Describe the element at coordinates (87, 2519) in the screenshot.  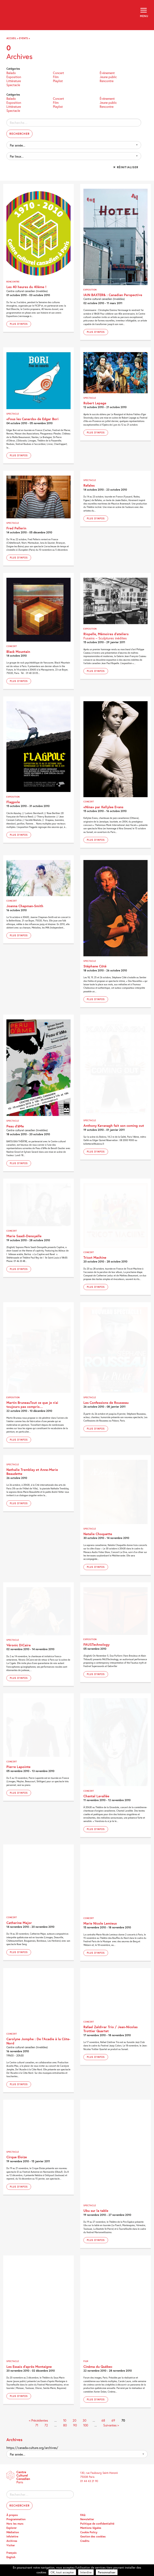
I see `Newsletter` at that location.